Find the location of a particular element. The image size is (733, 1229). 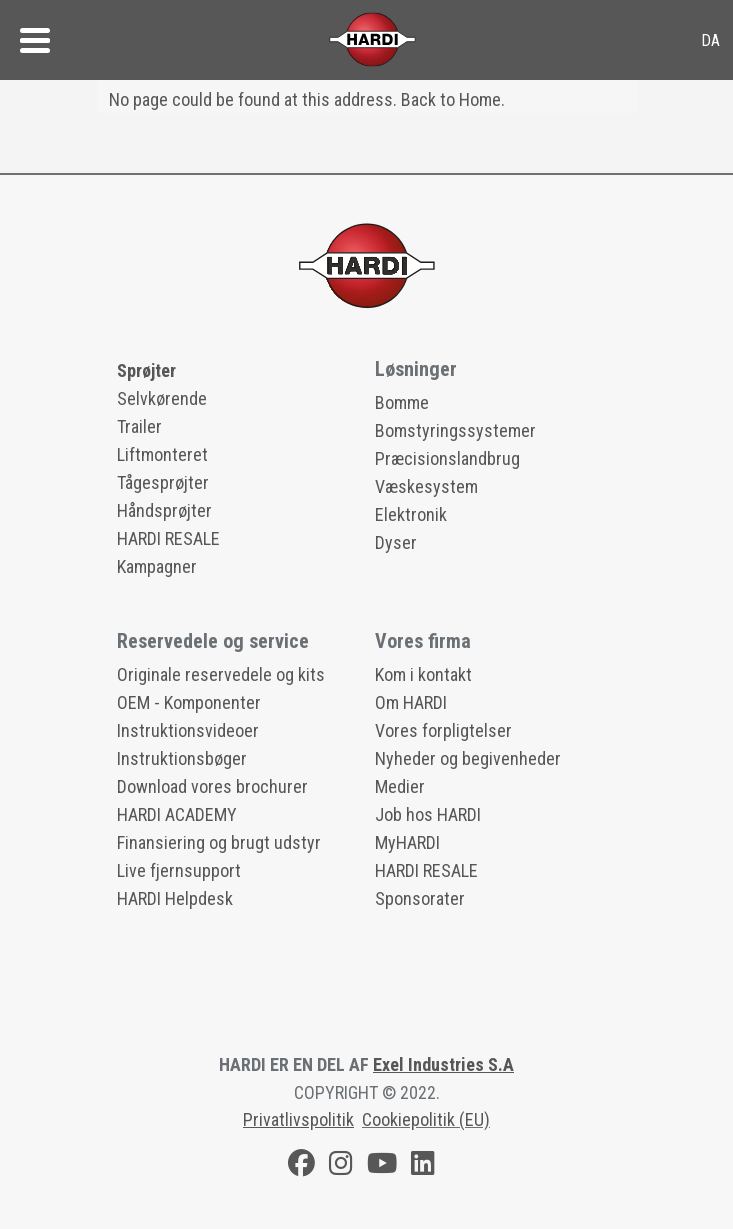

Selvkørende is located at coordinates (162, 398).